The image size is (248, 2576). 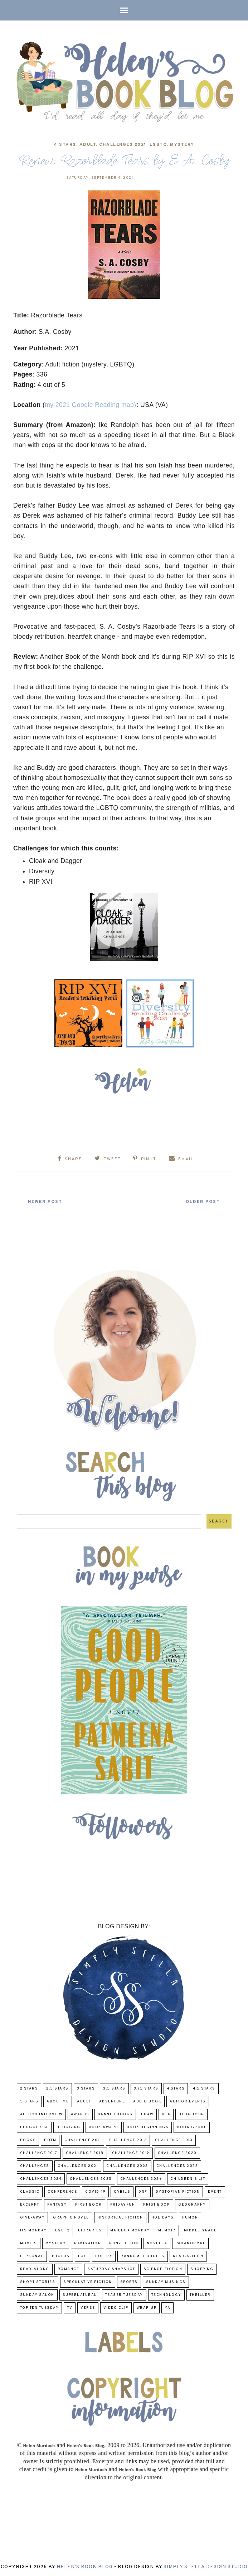 What do you see at coordinates (91, 2178) in the screenshot?
I see `challenges 2025` at bounding box center [91, 2178].